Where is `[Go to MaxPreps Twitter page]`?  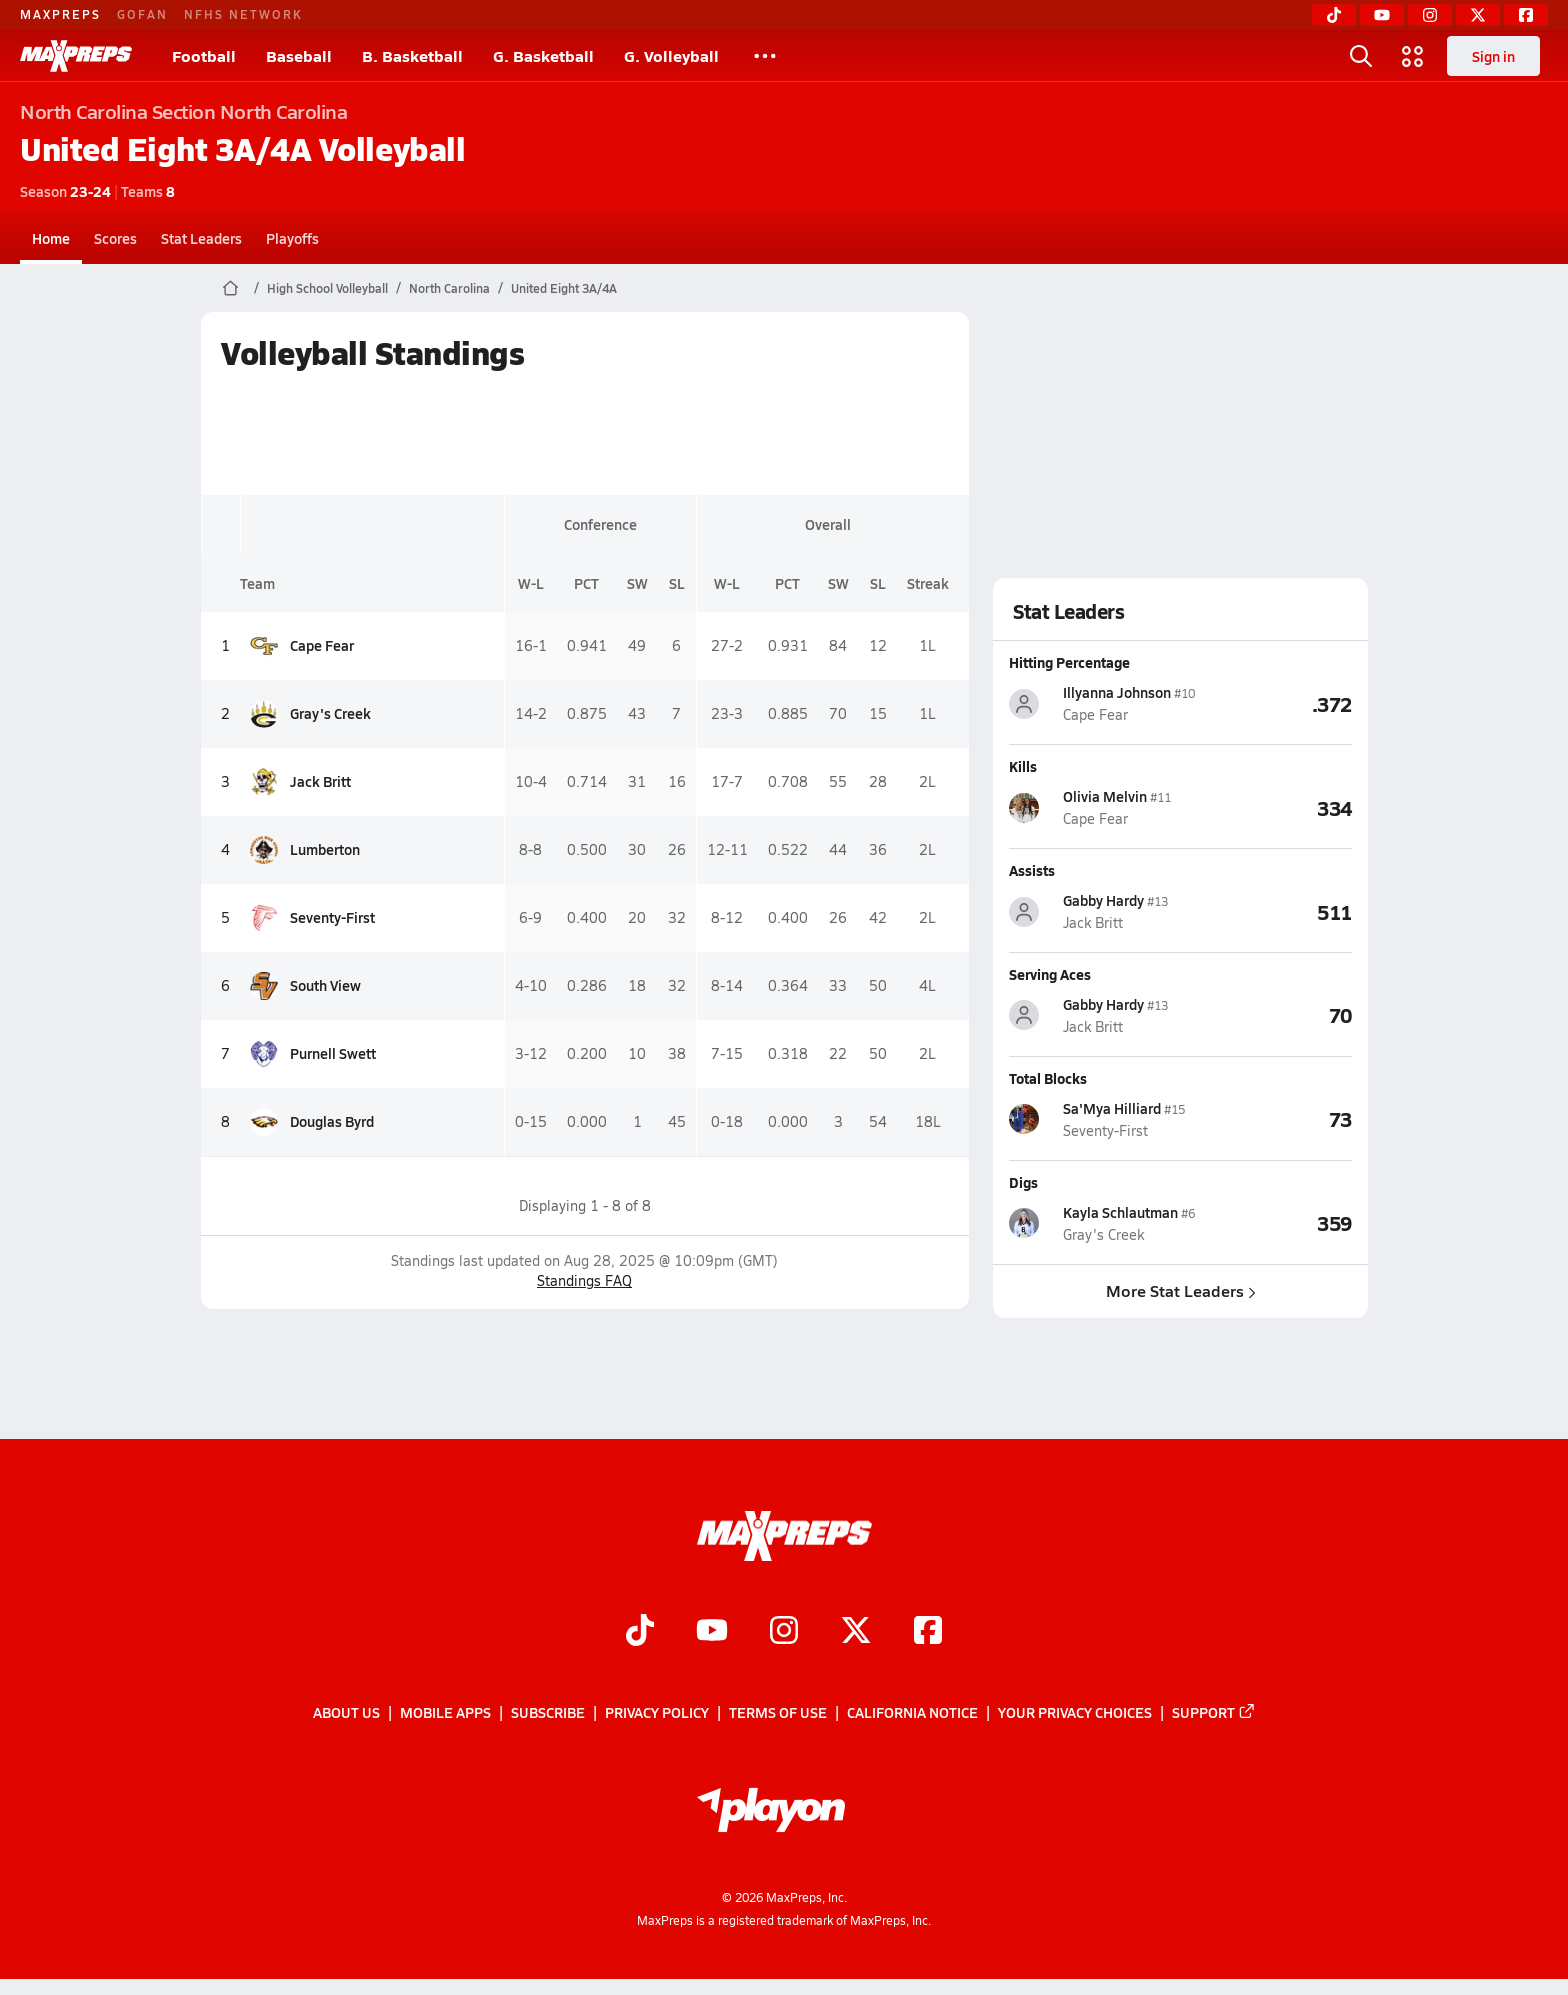
[Go to MaxPreps Twitter page] is located at coordinates (856, 1633).